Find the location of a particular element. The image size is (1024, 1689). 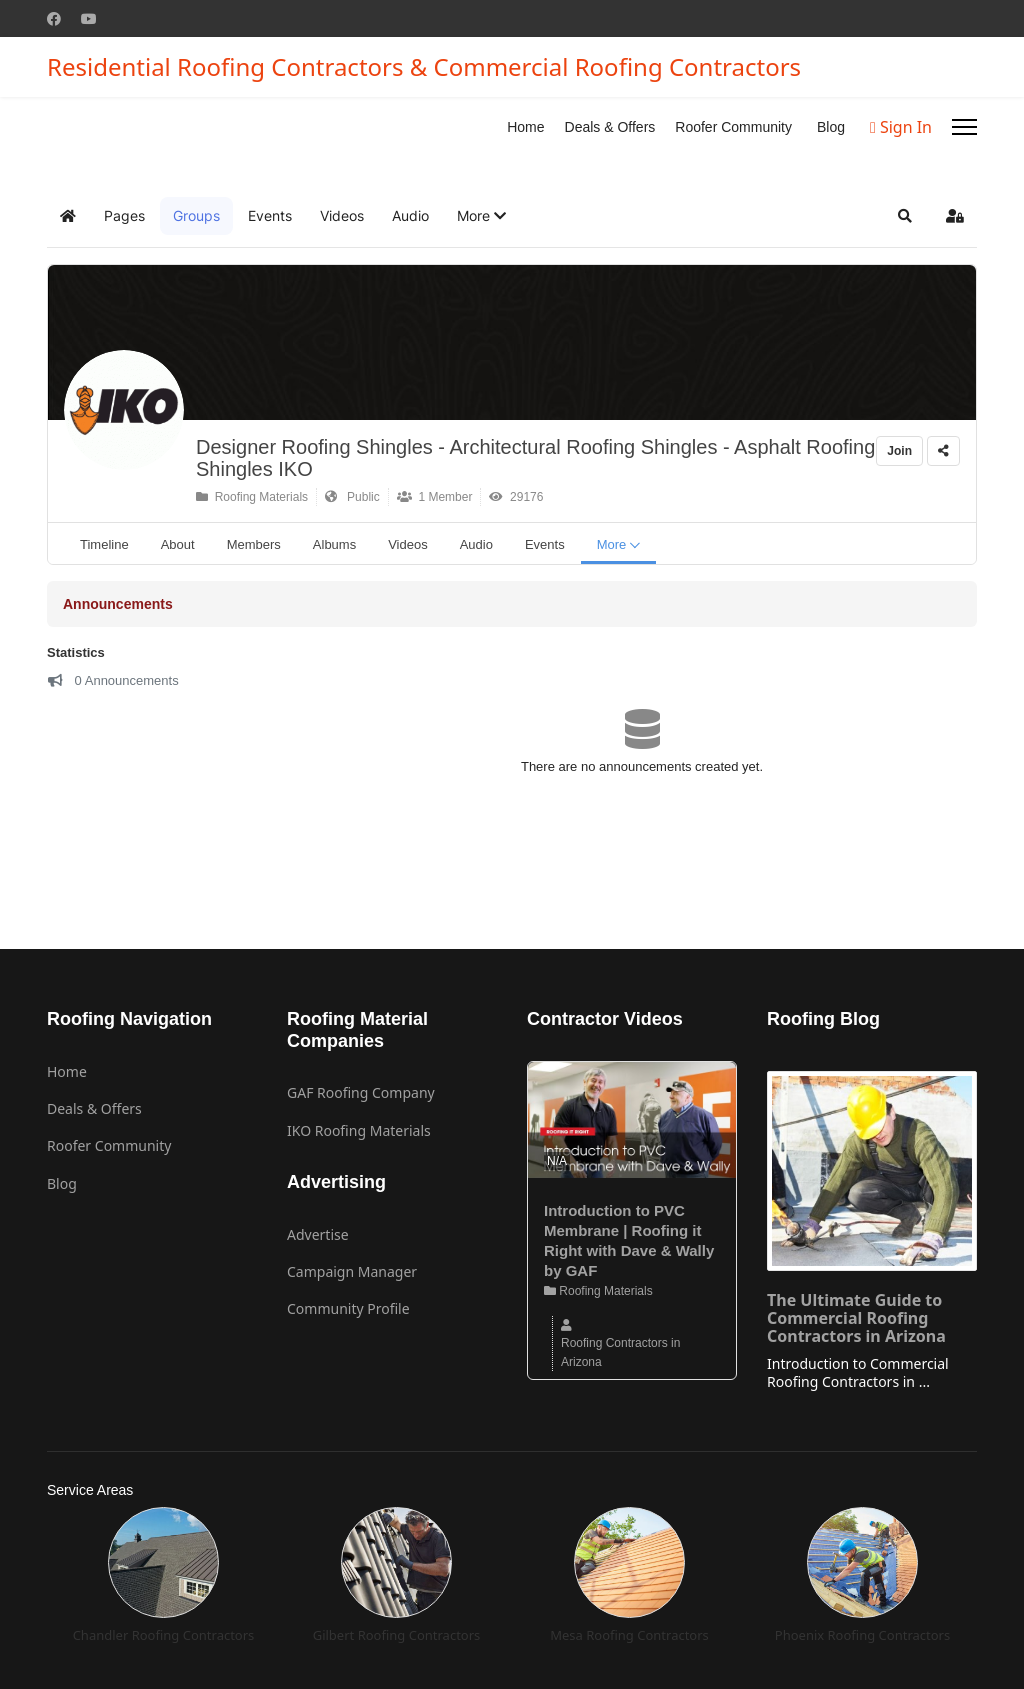

Campaign Manager is located at coordinates (352, 1271).